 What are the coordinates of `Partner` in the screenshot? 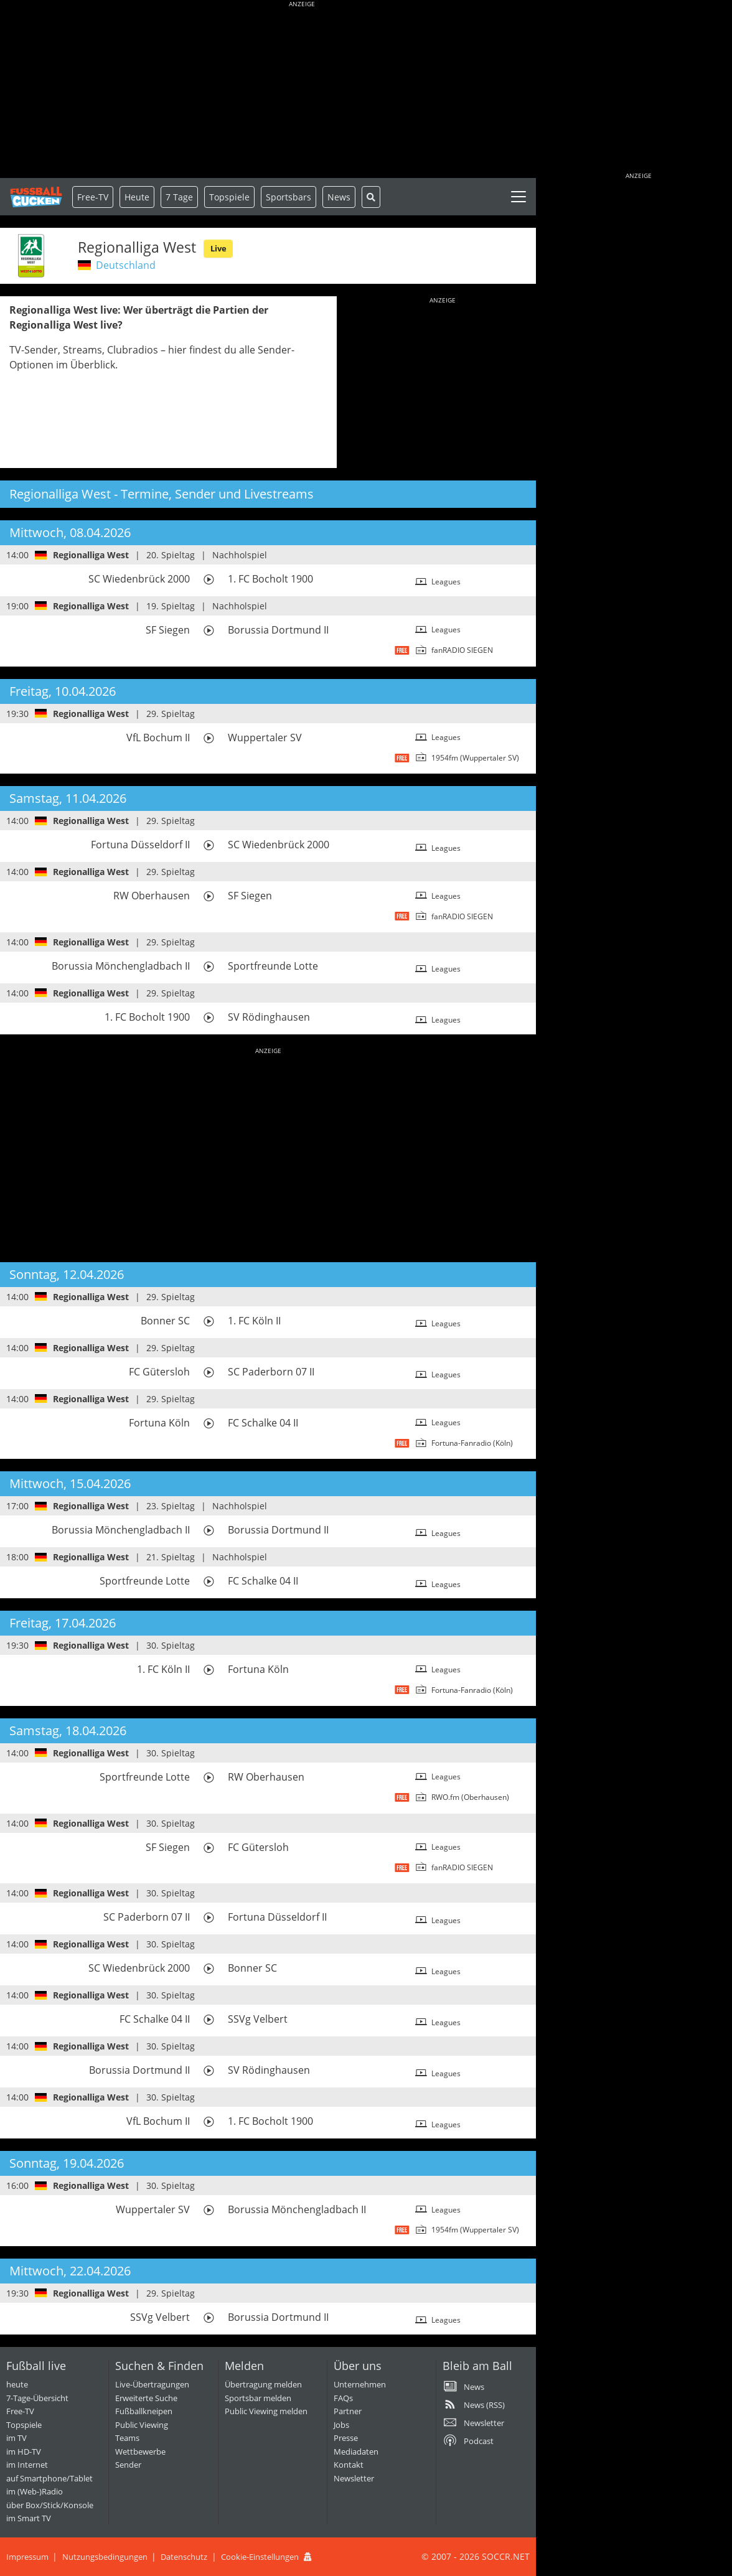 It's located at (348, 2411).